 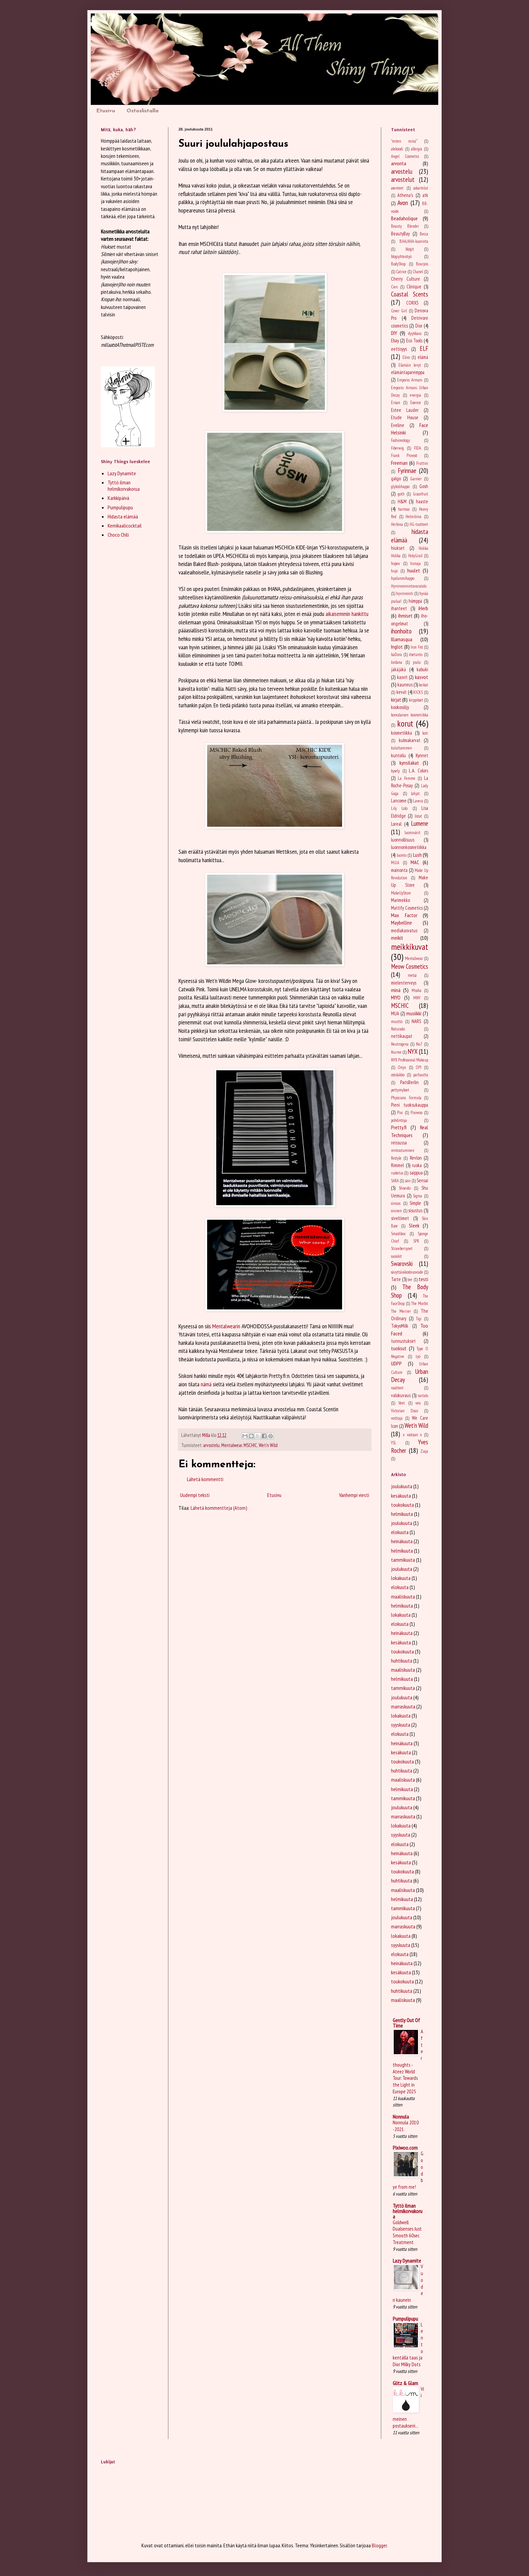 What do you see at coordinates (397, 937) in the screenshot?
I see `meikit` at bounding box center [397, 937].